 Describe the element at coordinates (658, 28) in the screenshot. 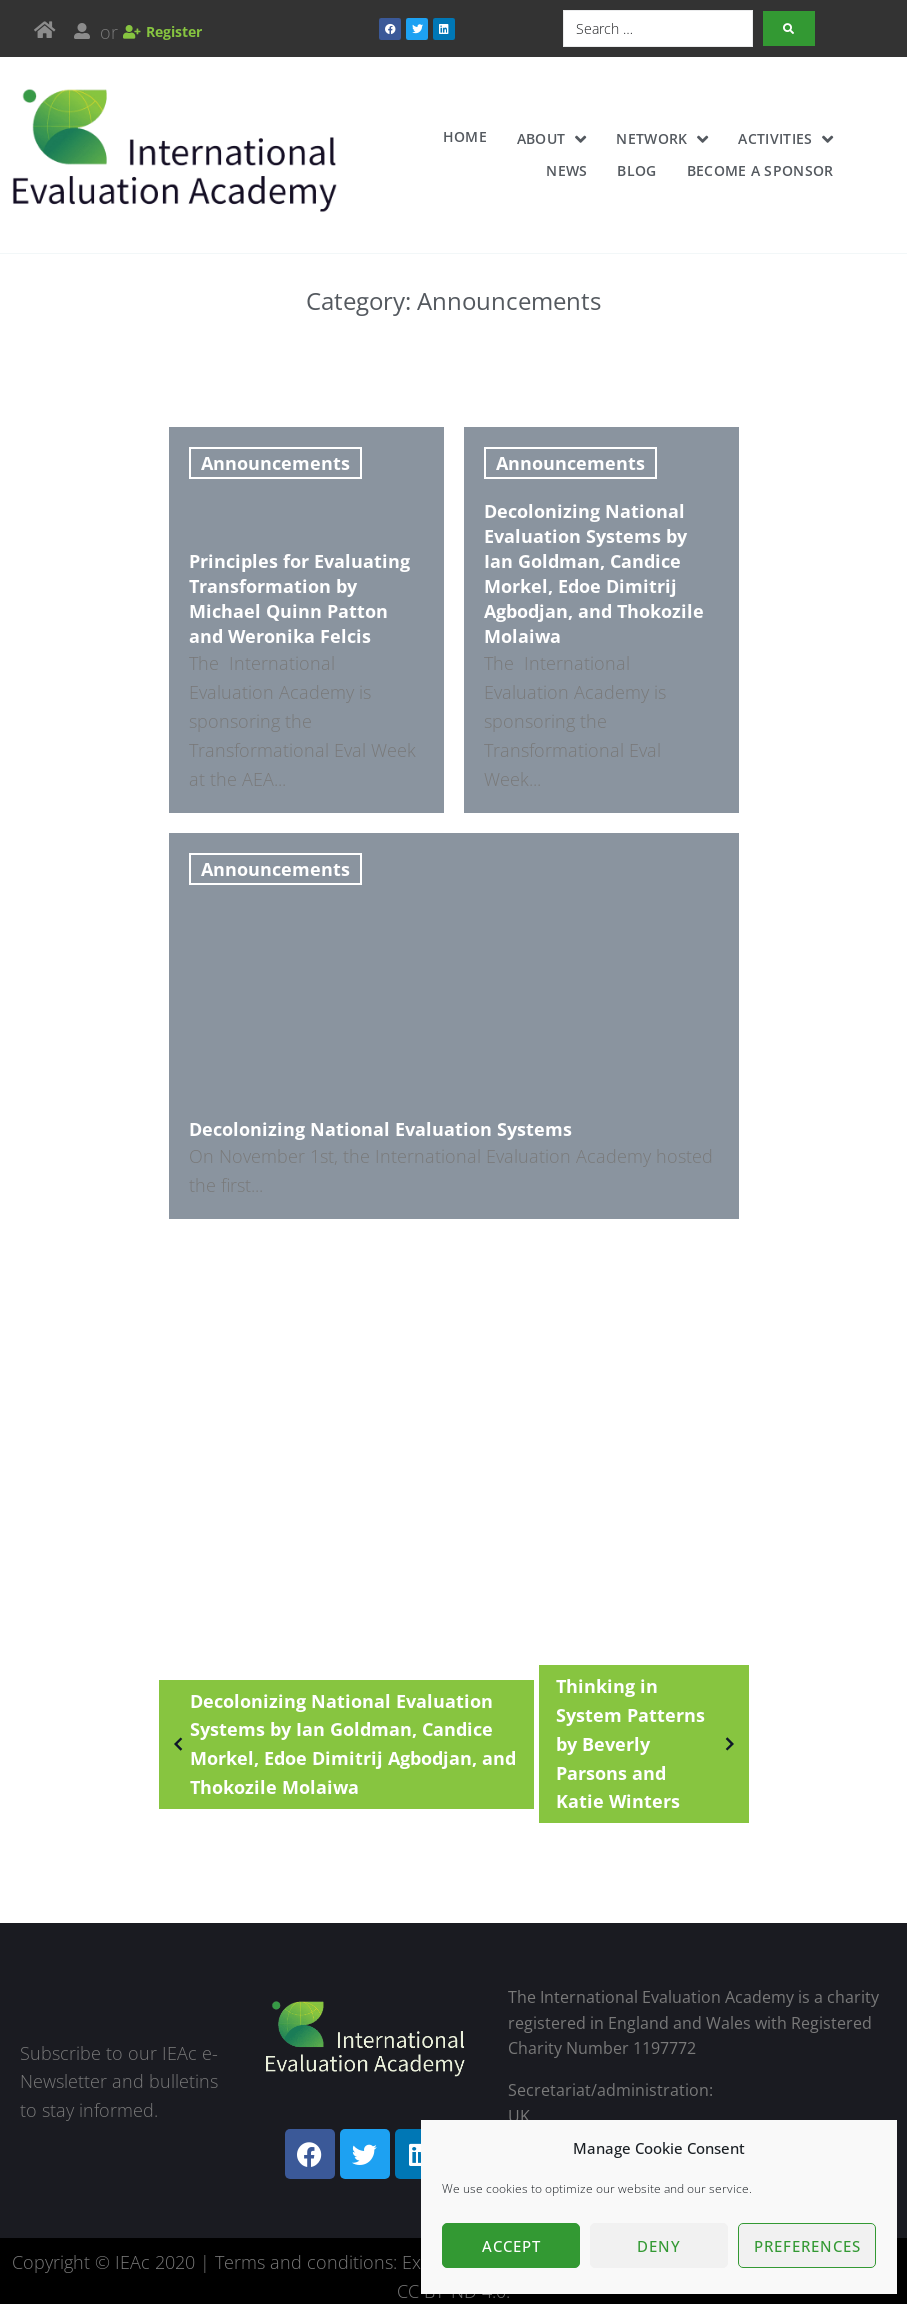

I see `[Search …]` at that location.